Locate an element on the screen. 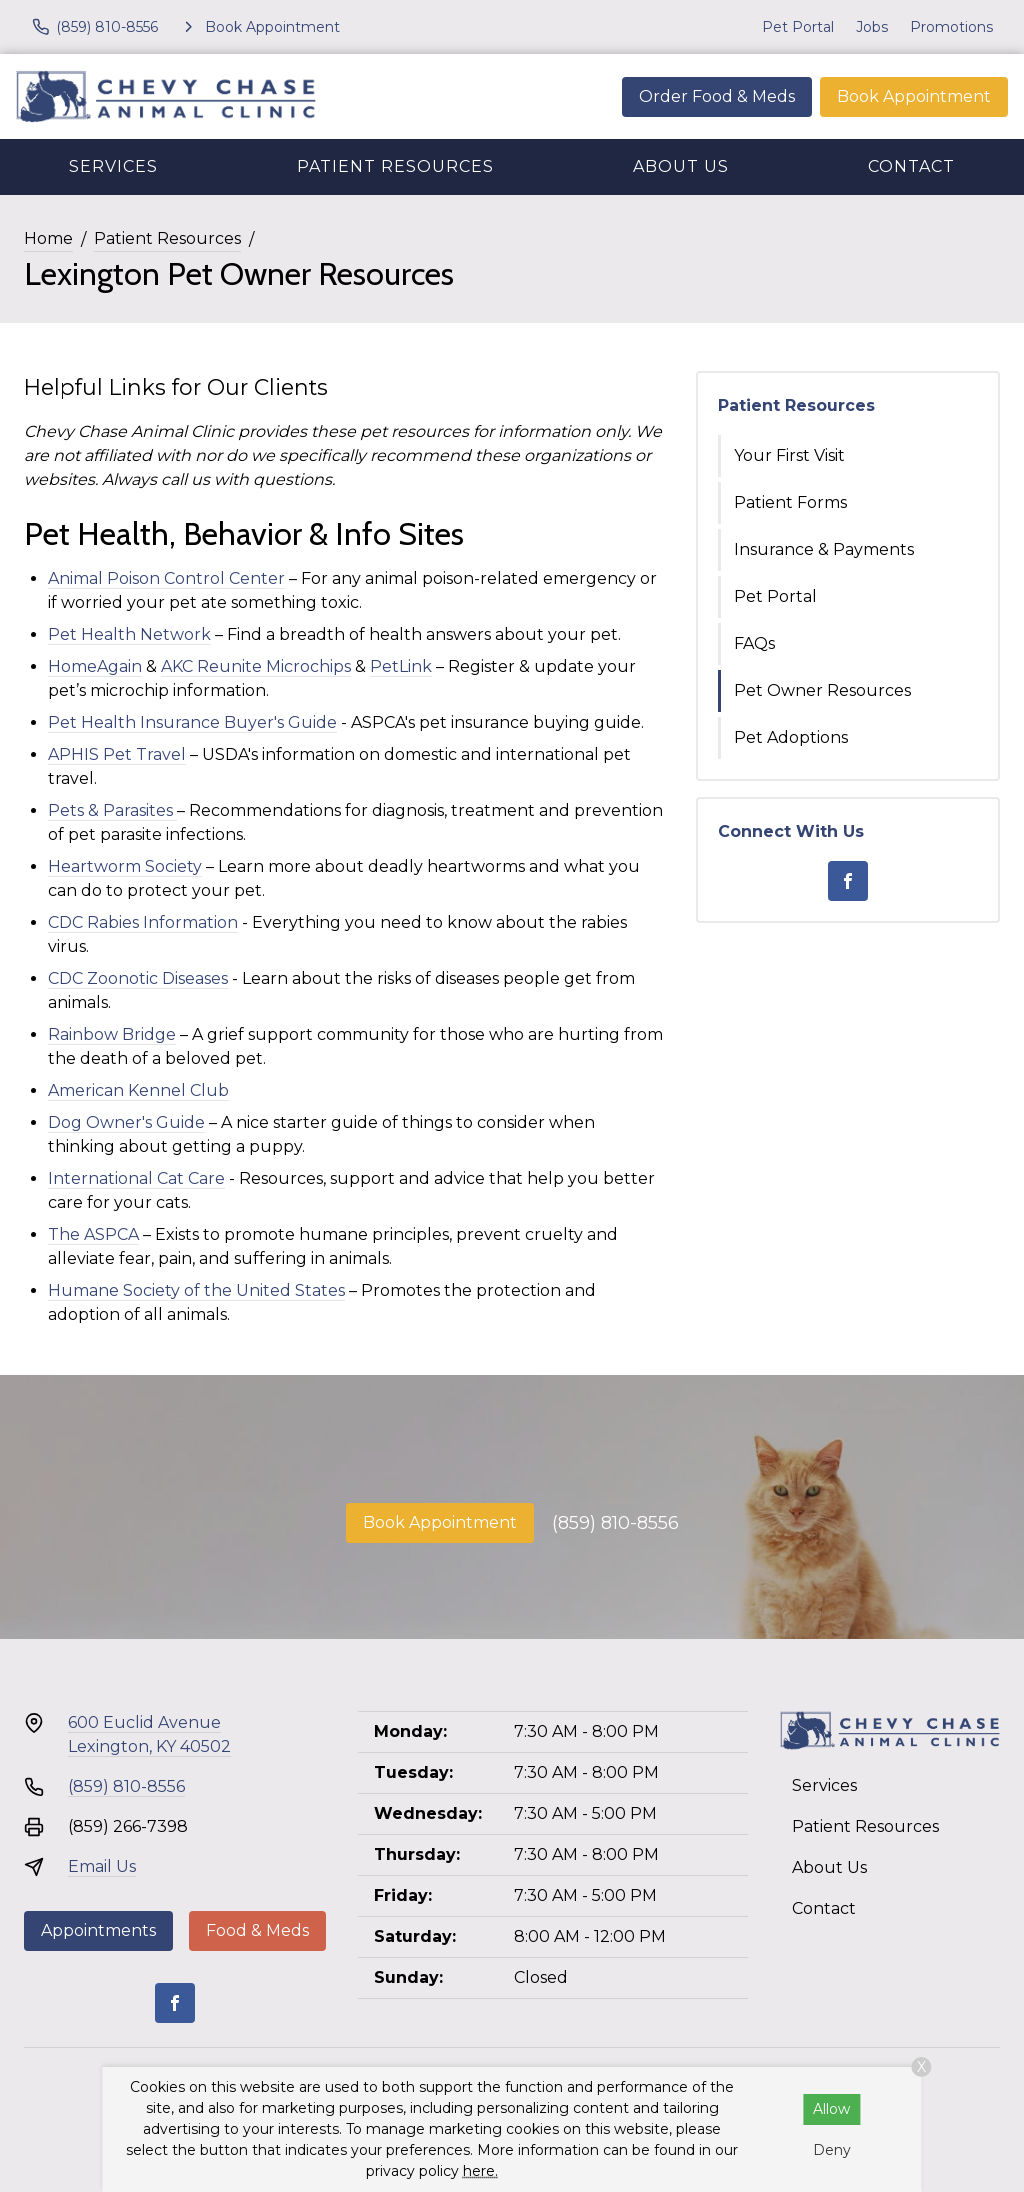 The width and height of the screenshot is (1024, 2192). Your First Visit is located at coordinates (789, 455).